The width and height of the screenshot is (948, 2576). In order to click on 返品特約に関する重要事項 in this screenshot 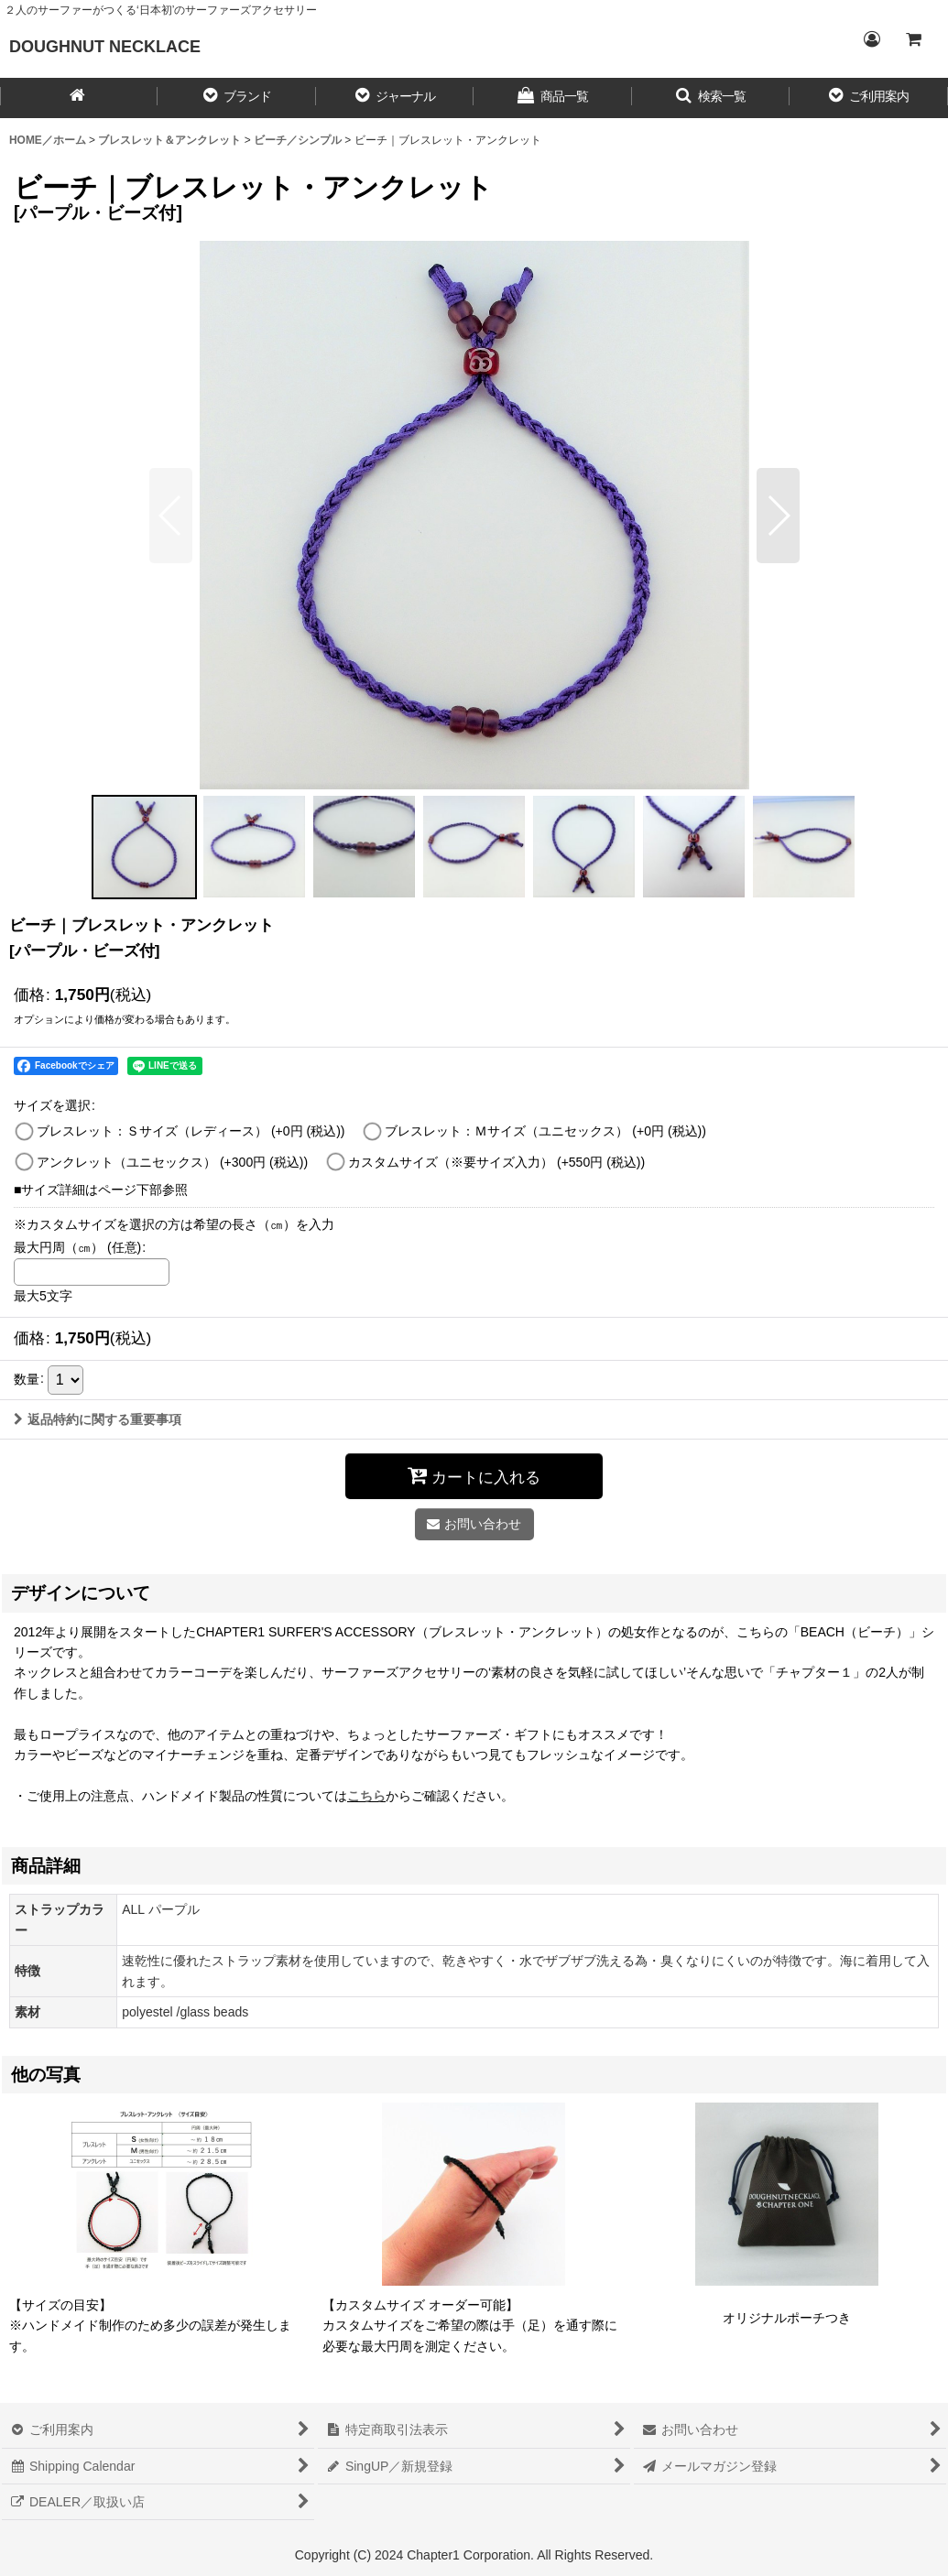, I will do `click(97, 1419)`.